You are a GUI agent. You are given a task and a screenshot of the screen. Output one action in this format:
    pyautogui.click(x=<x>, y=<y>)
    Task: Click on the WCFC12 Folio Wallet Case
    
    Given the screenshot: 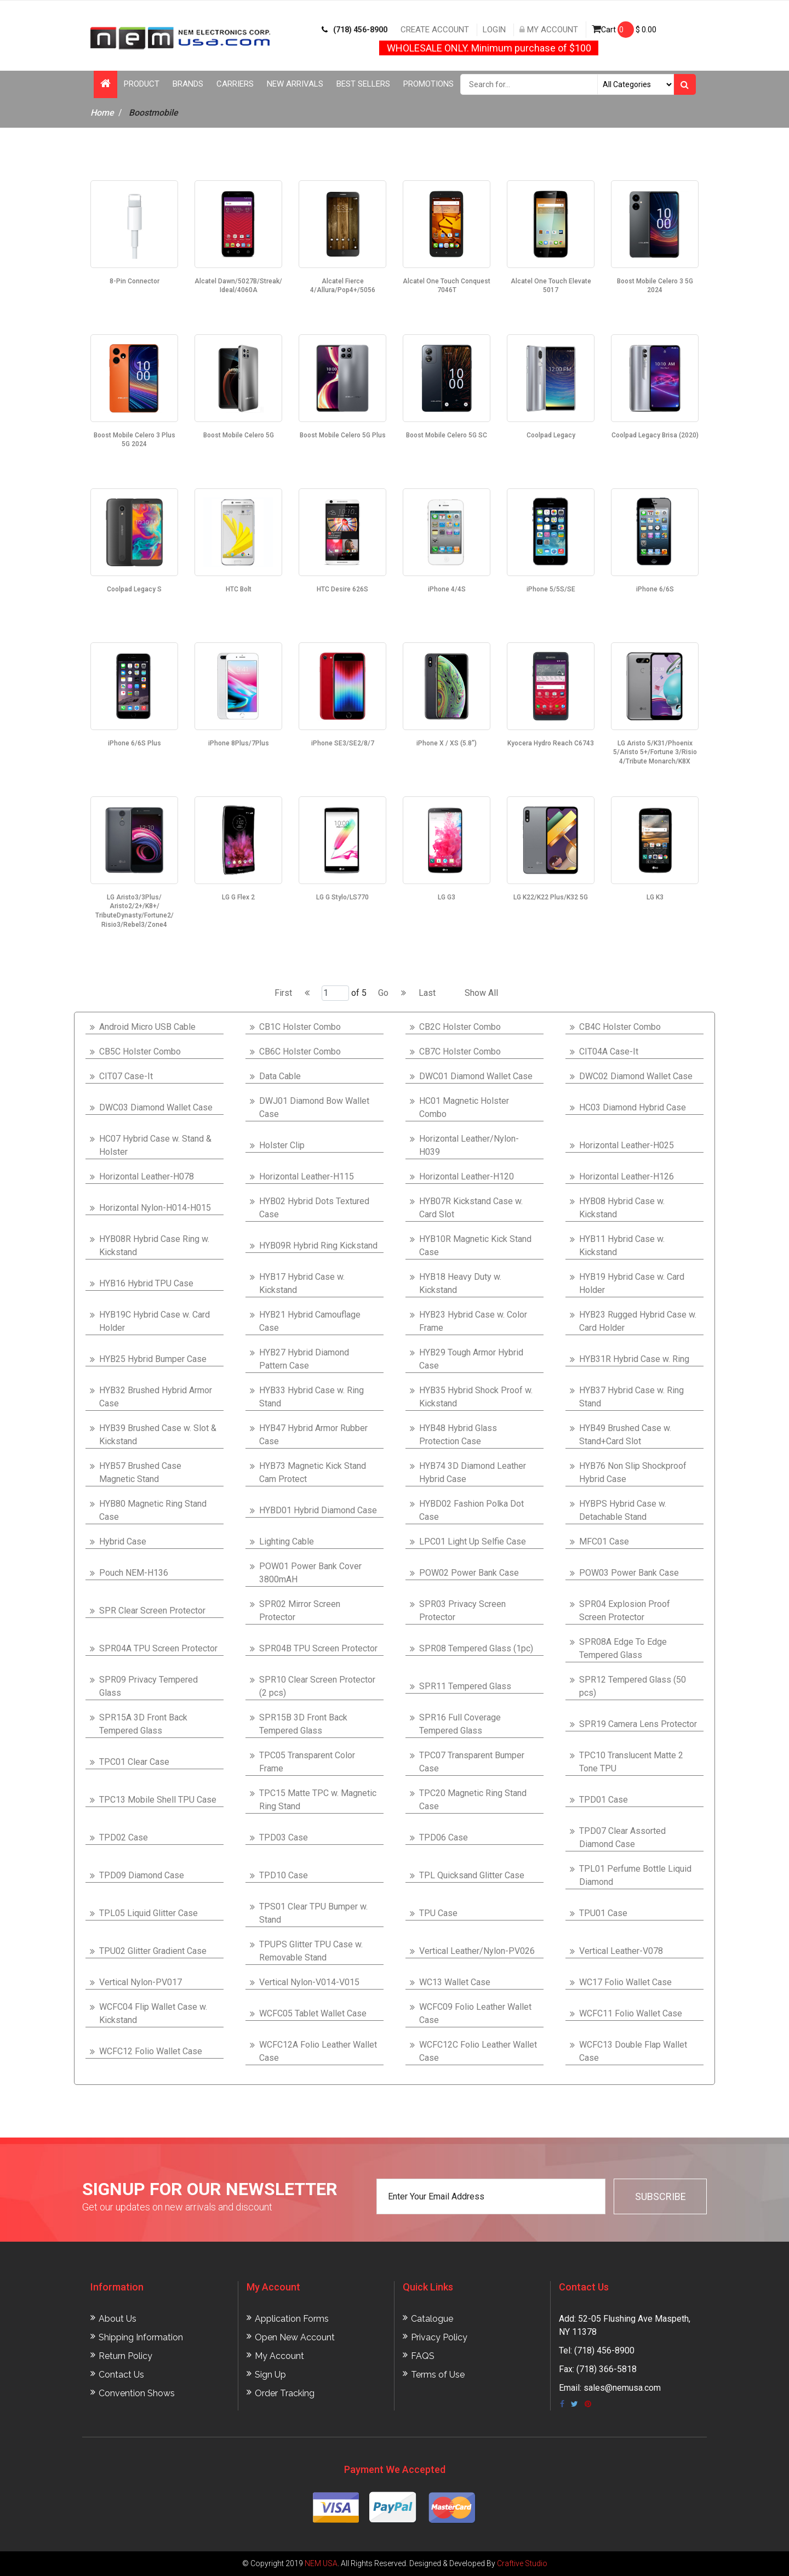 What is the action you would take?
    pyautogui.click(x=150, y=2051)
    